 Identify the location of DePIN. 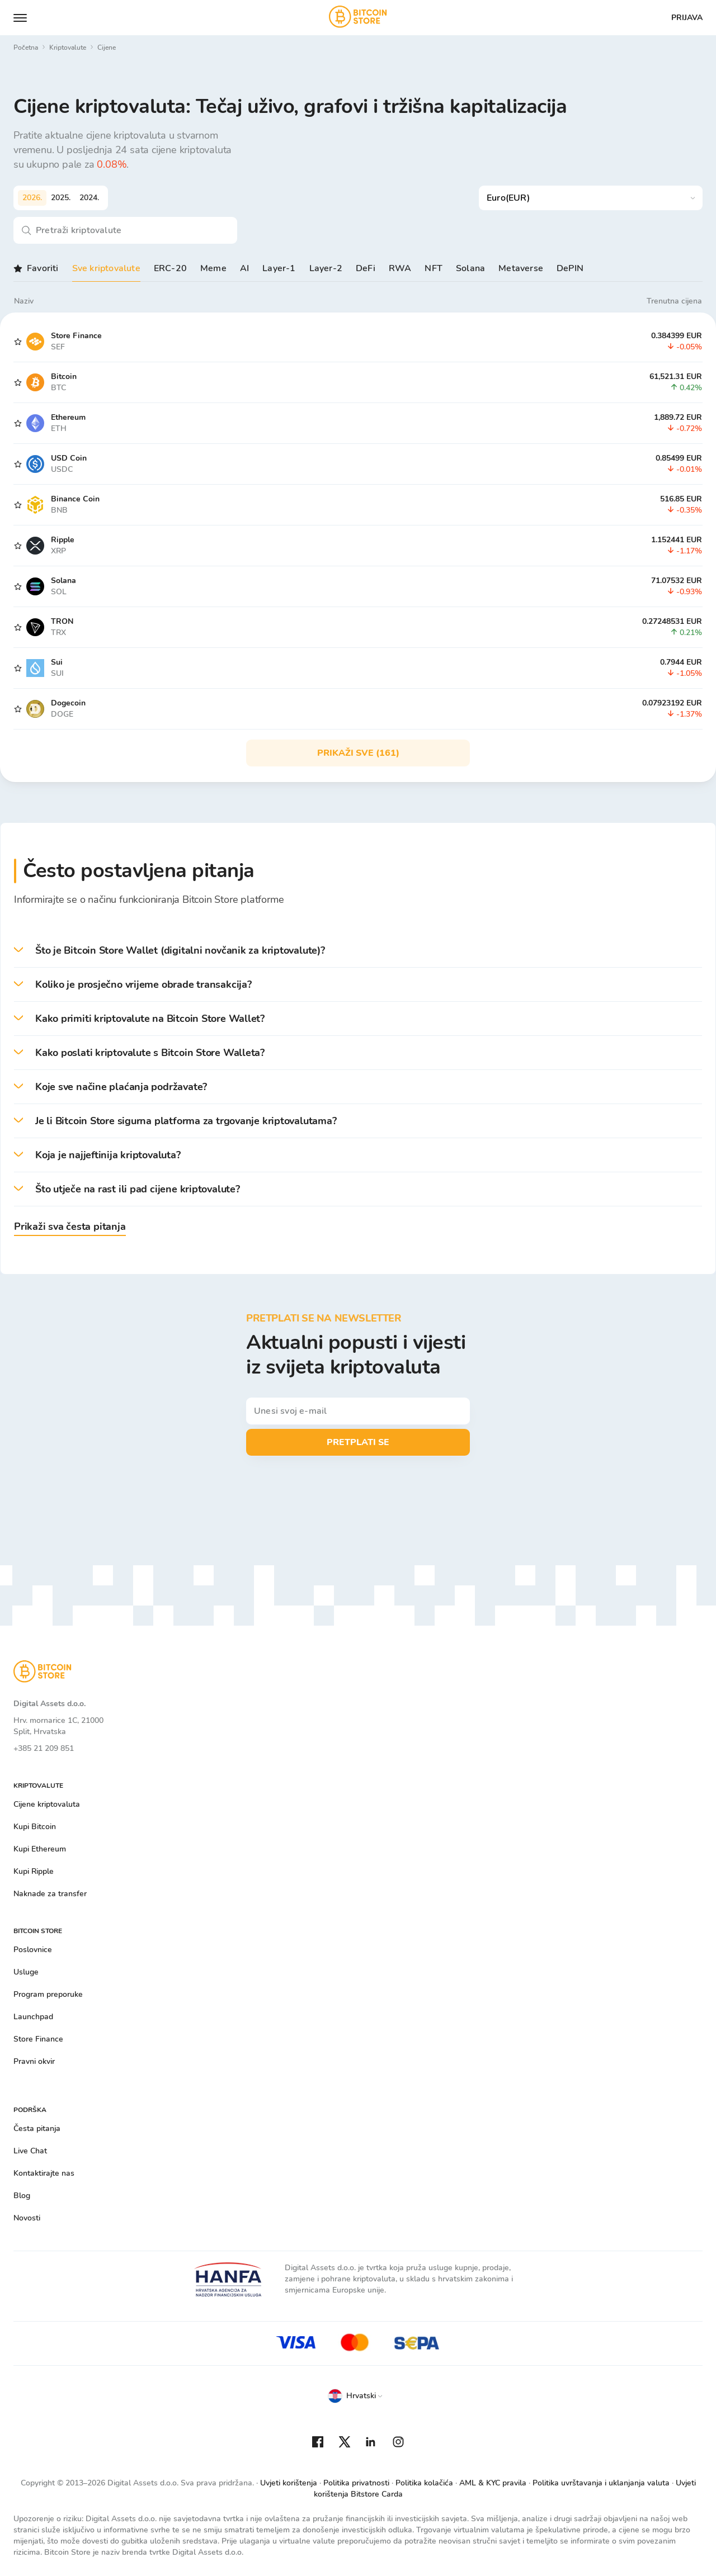
(570, 268).